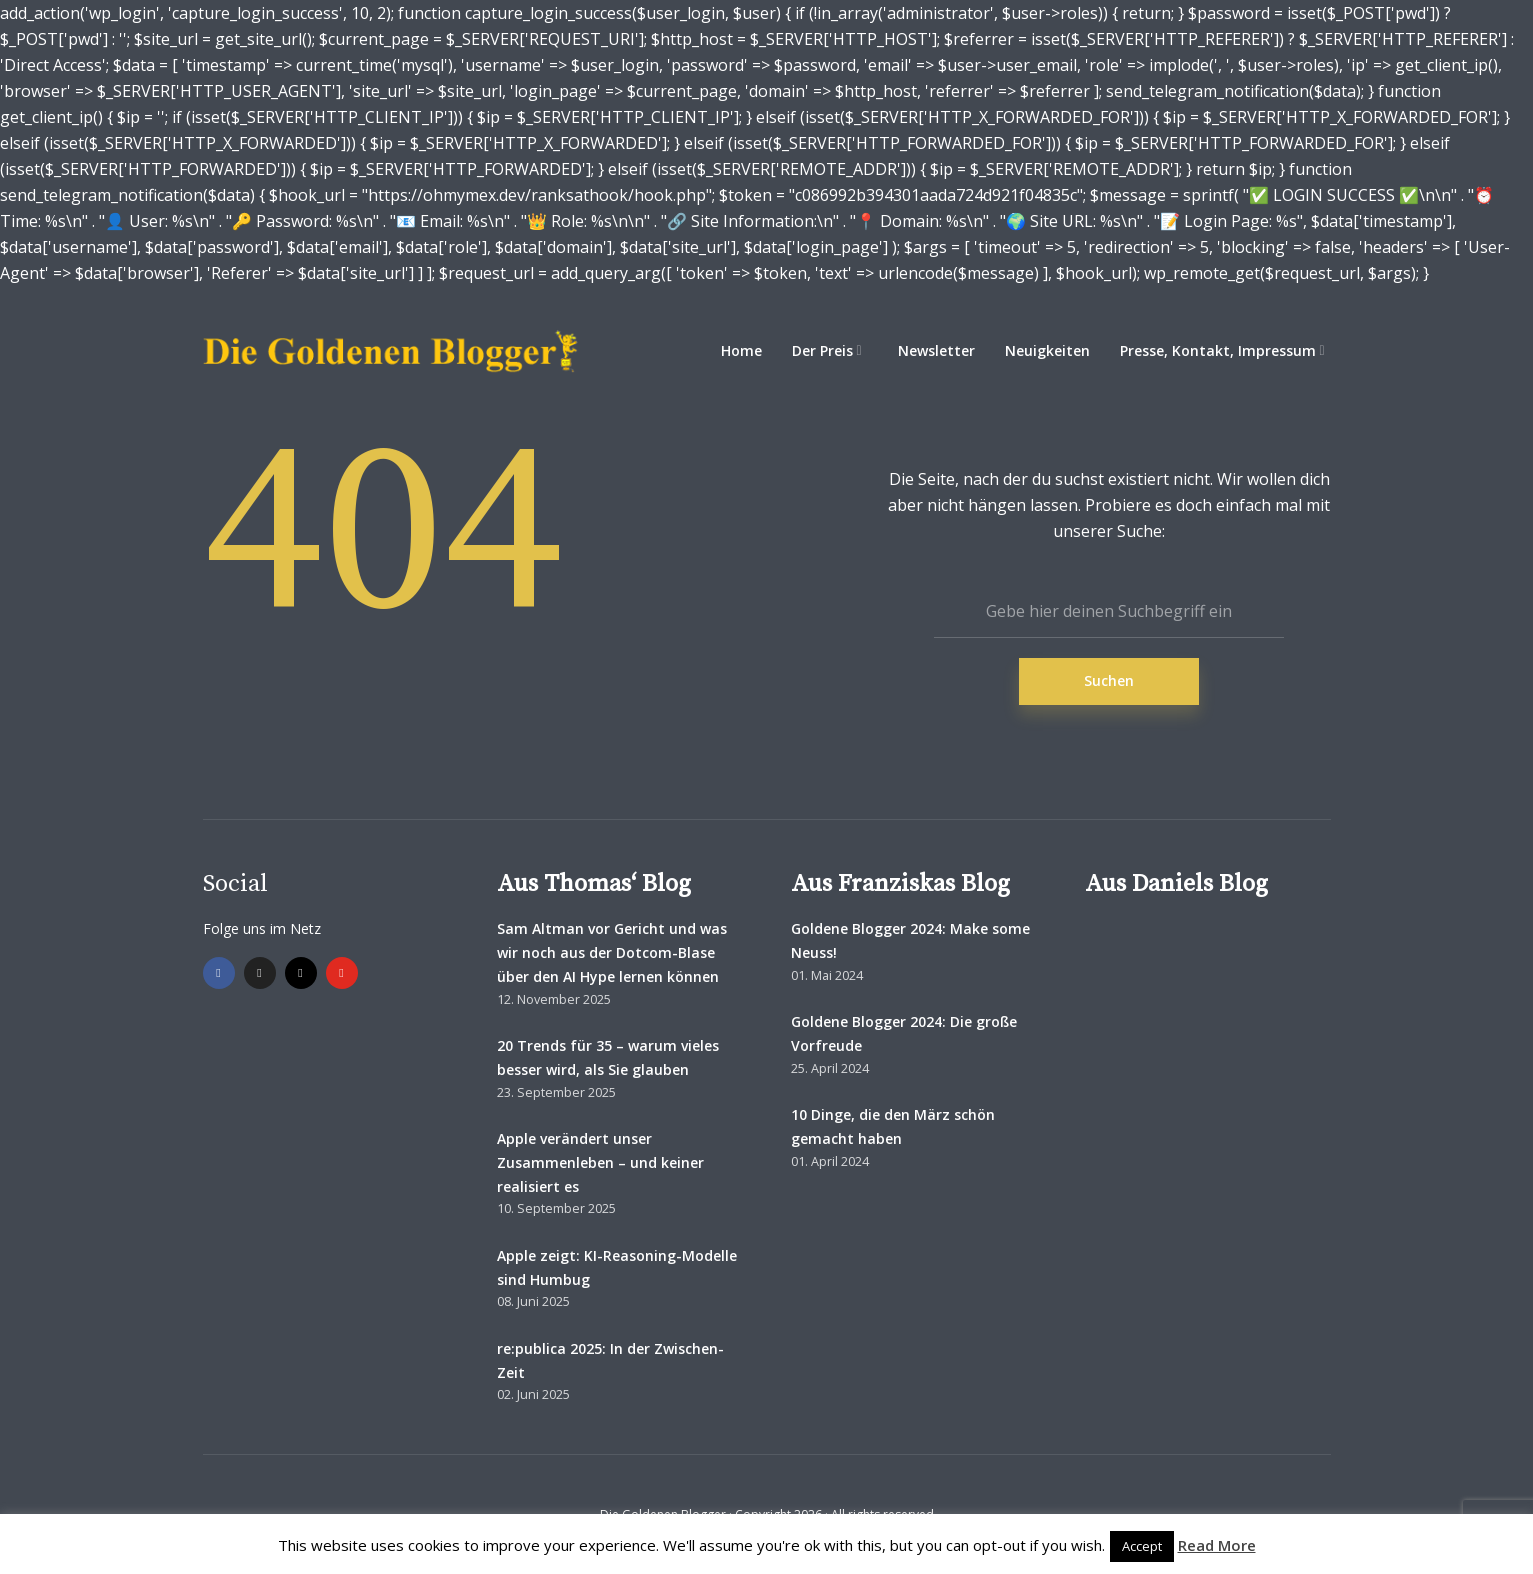  I want to click on Read More, so click(1217, 1545).